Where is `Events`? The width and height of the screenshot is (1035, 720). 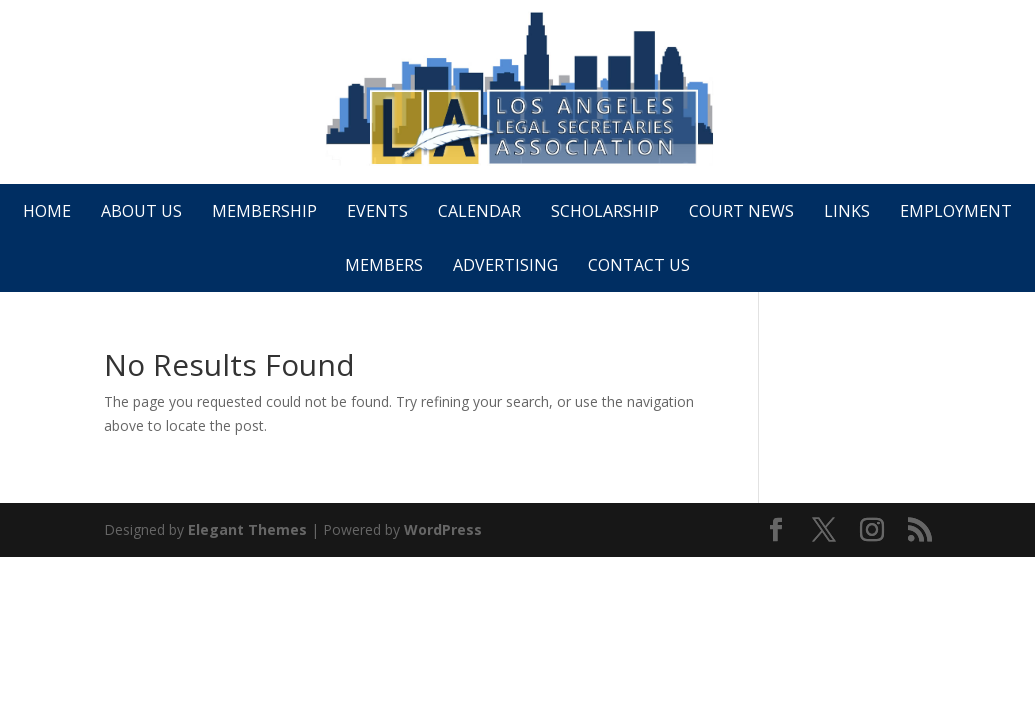
Events is located at coordinates (377, 211).